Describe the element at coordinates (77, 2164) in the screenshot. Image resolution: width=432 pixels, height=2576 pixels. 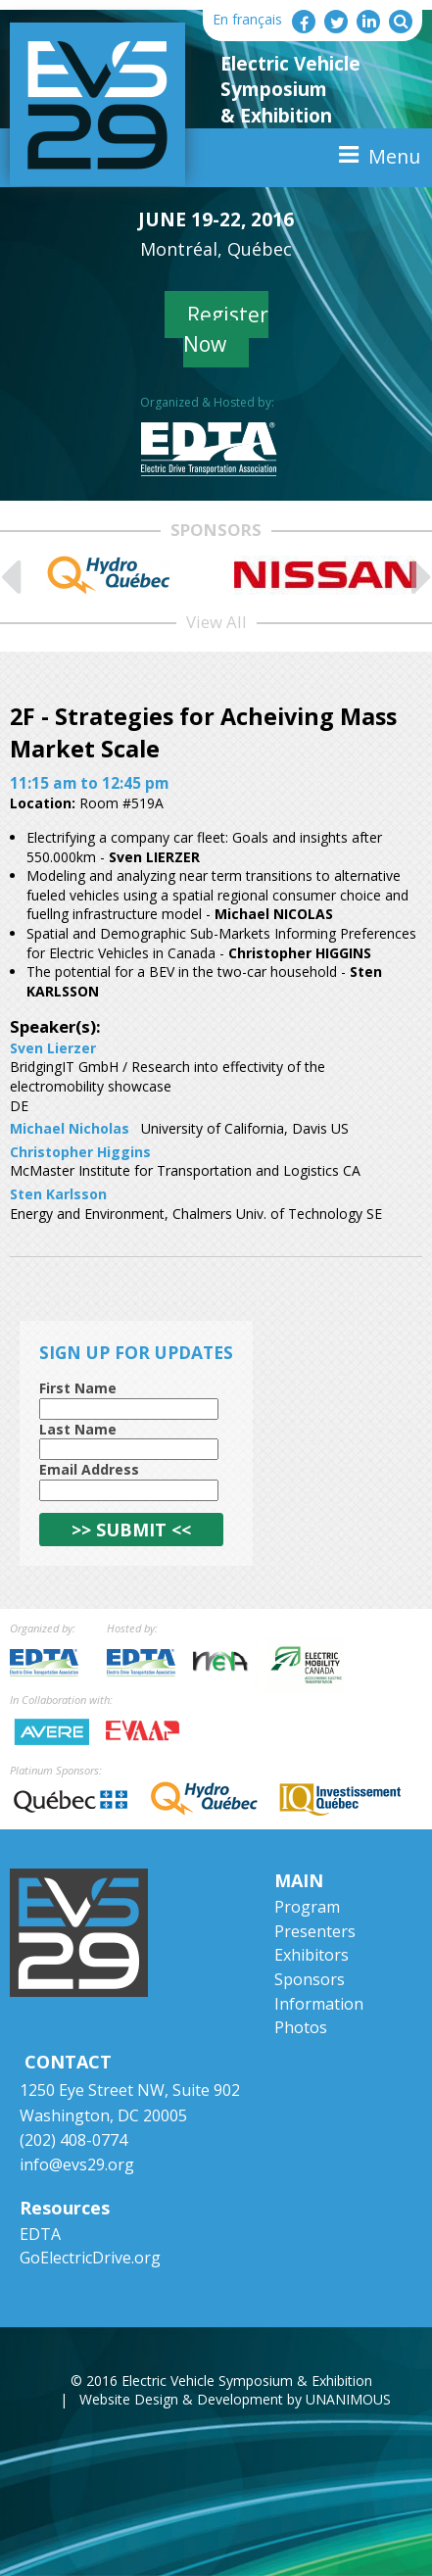
I see `info@evs29.org` at that location.